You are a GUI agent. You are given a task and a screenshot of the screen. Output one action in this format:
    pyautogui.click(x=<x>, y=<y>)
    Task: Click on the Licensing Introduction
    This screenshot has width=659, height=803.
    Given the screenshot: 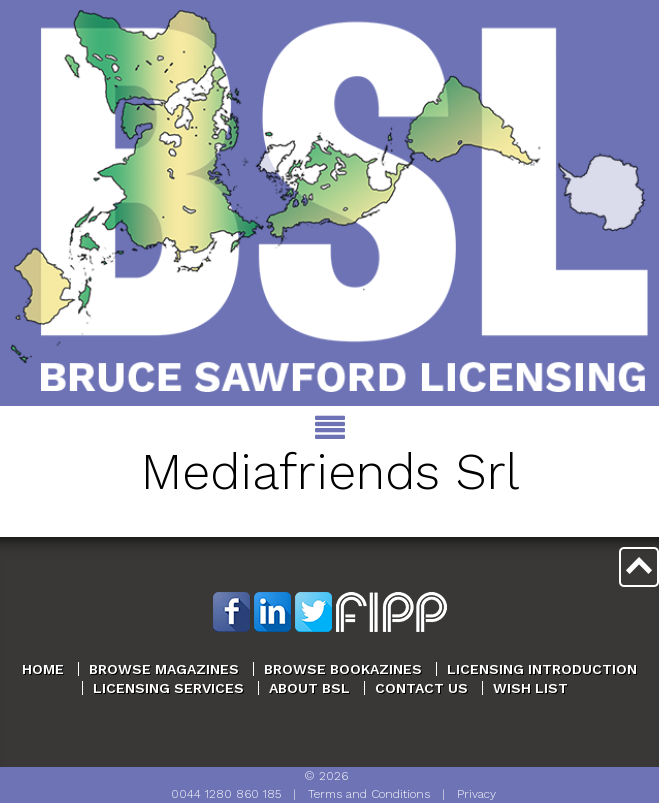 What is the action you would take?
    pyautogui.click(x=542, y=669)
    